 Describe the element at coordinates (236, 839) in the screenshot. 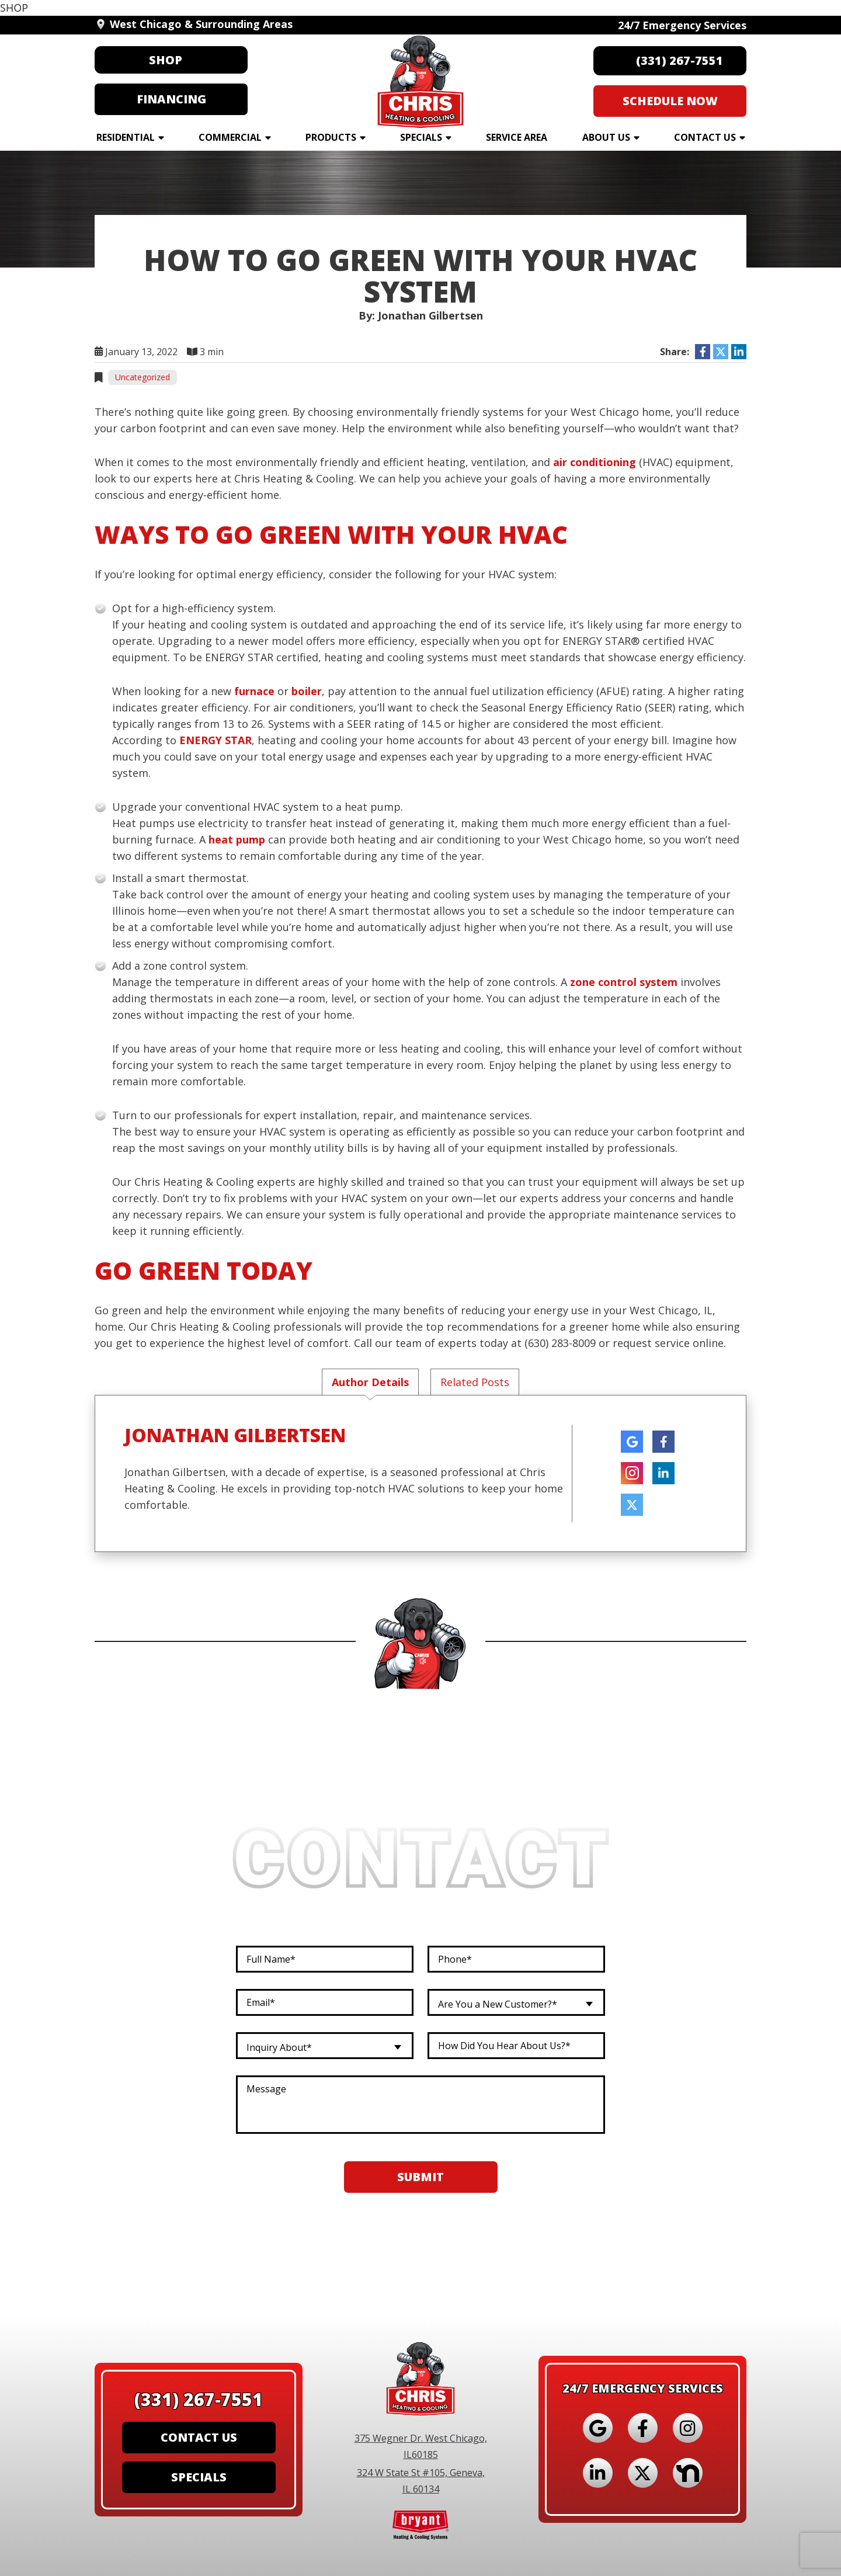

I see `heat pump` at that location.